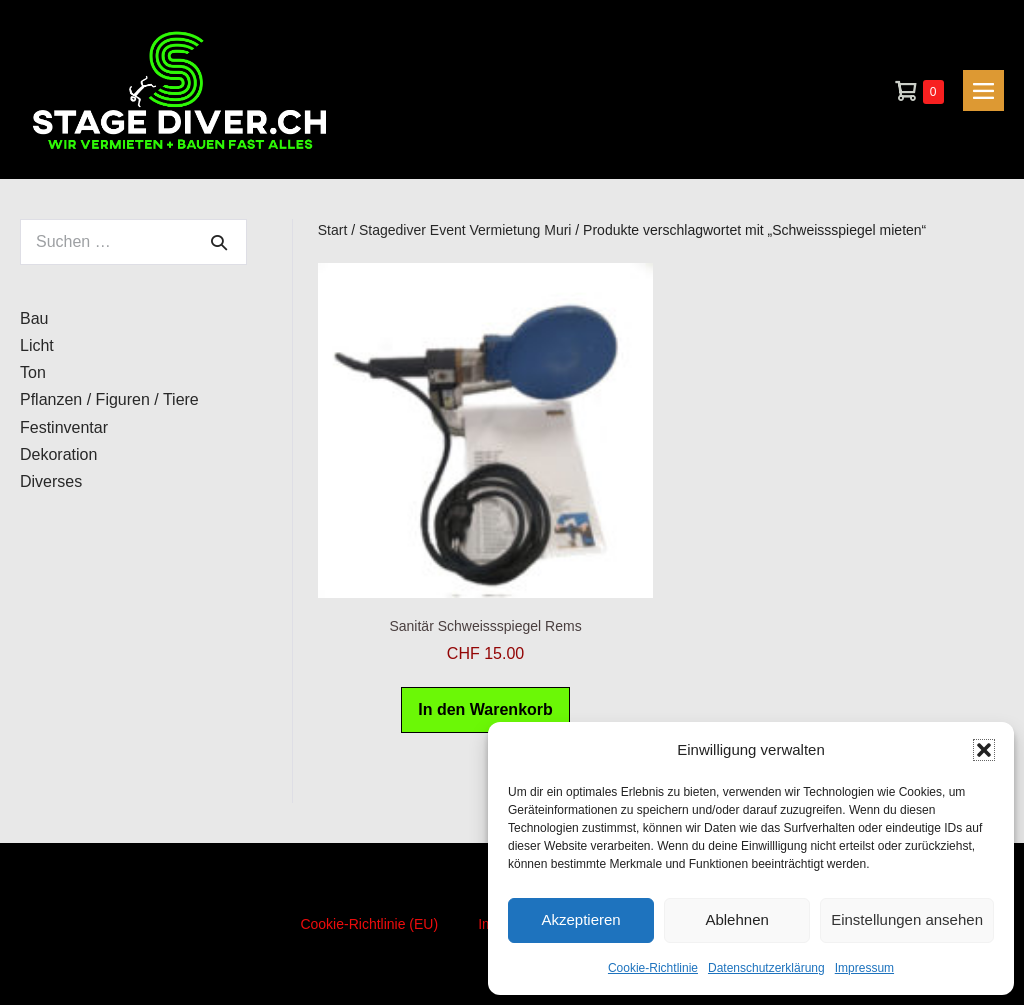  Describe the element at coordinates (369, 924) in the screenshot. I see `Cookie-Richtlinie (EU)` at that location.